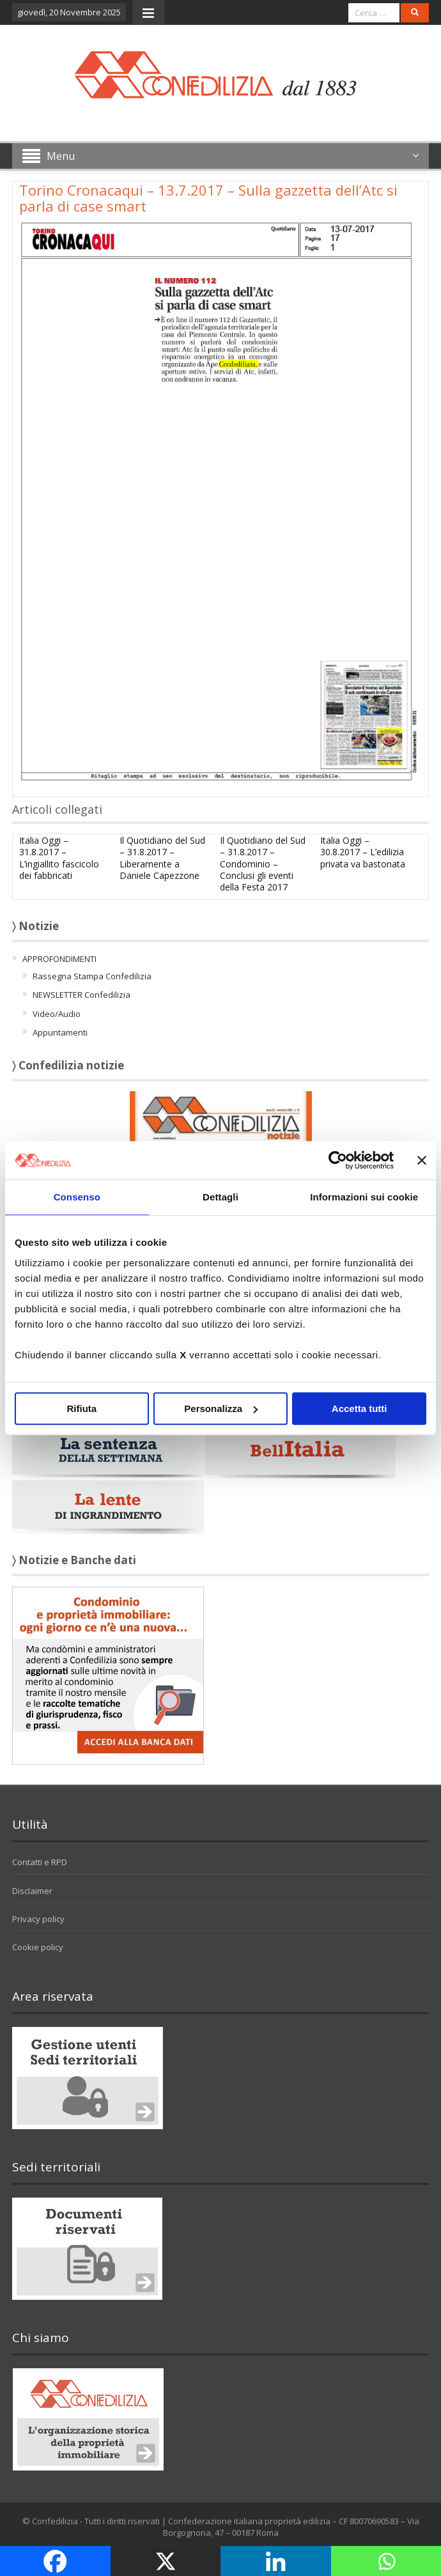 The image size is (441, 2576). Describe the element at coordinates (39, 1862) in the screenshot. I see `Contatti e RPD` at that location.